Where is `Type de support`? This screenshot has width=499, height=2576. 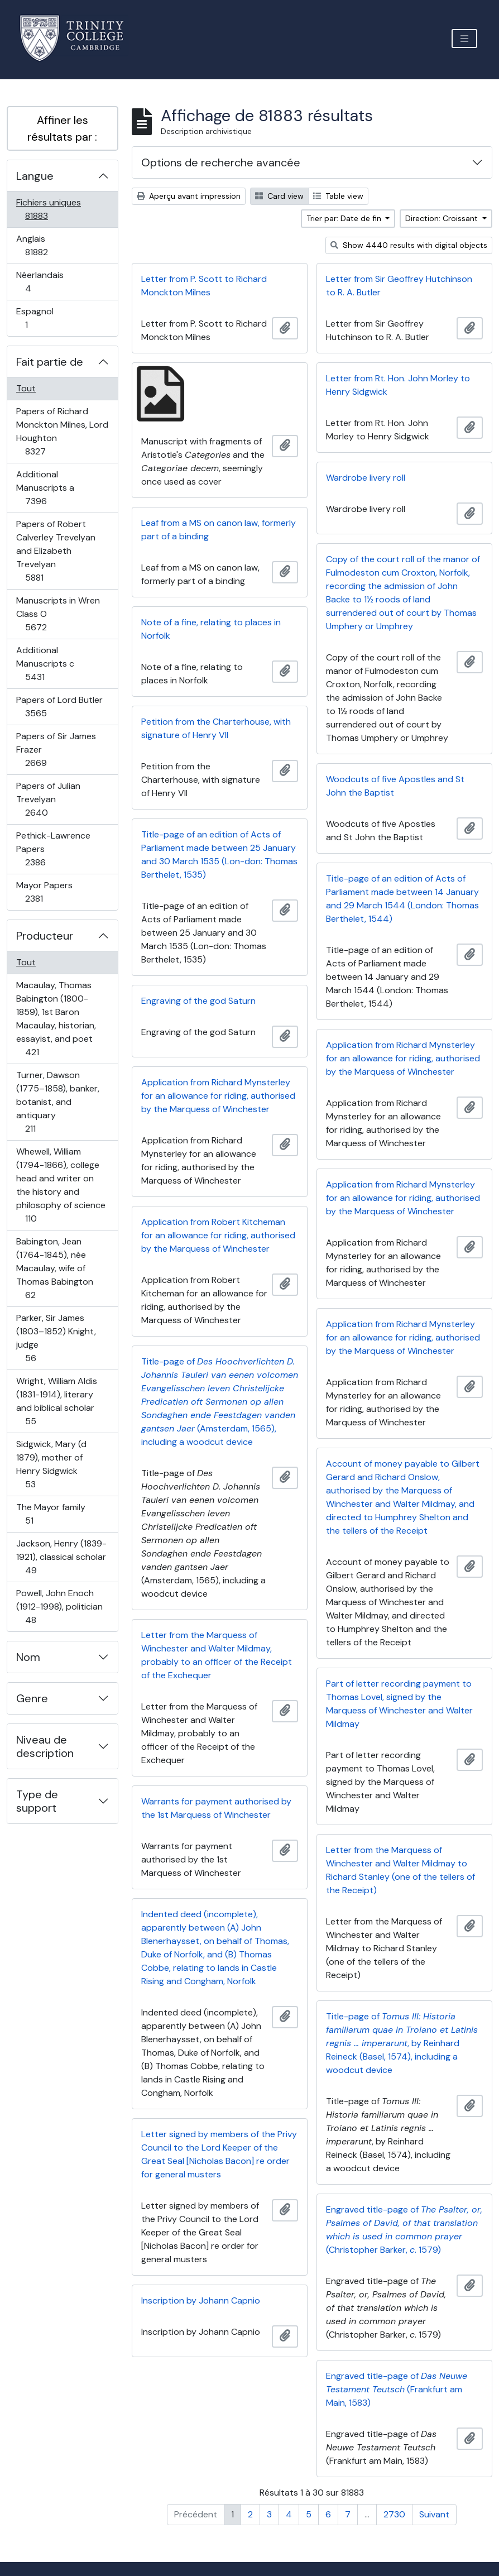
Type de support is located at coordinates (37, 1801).